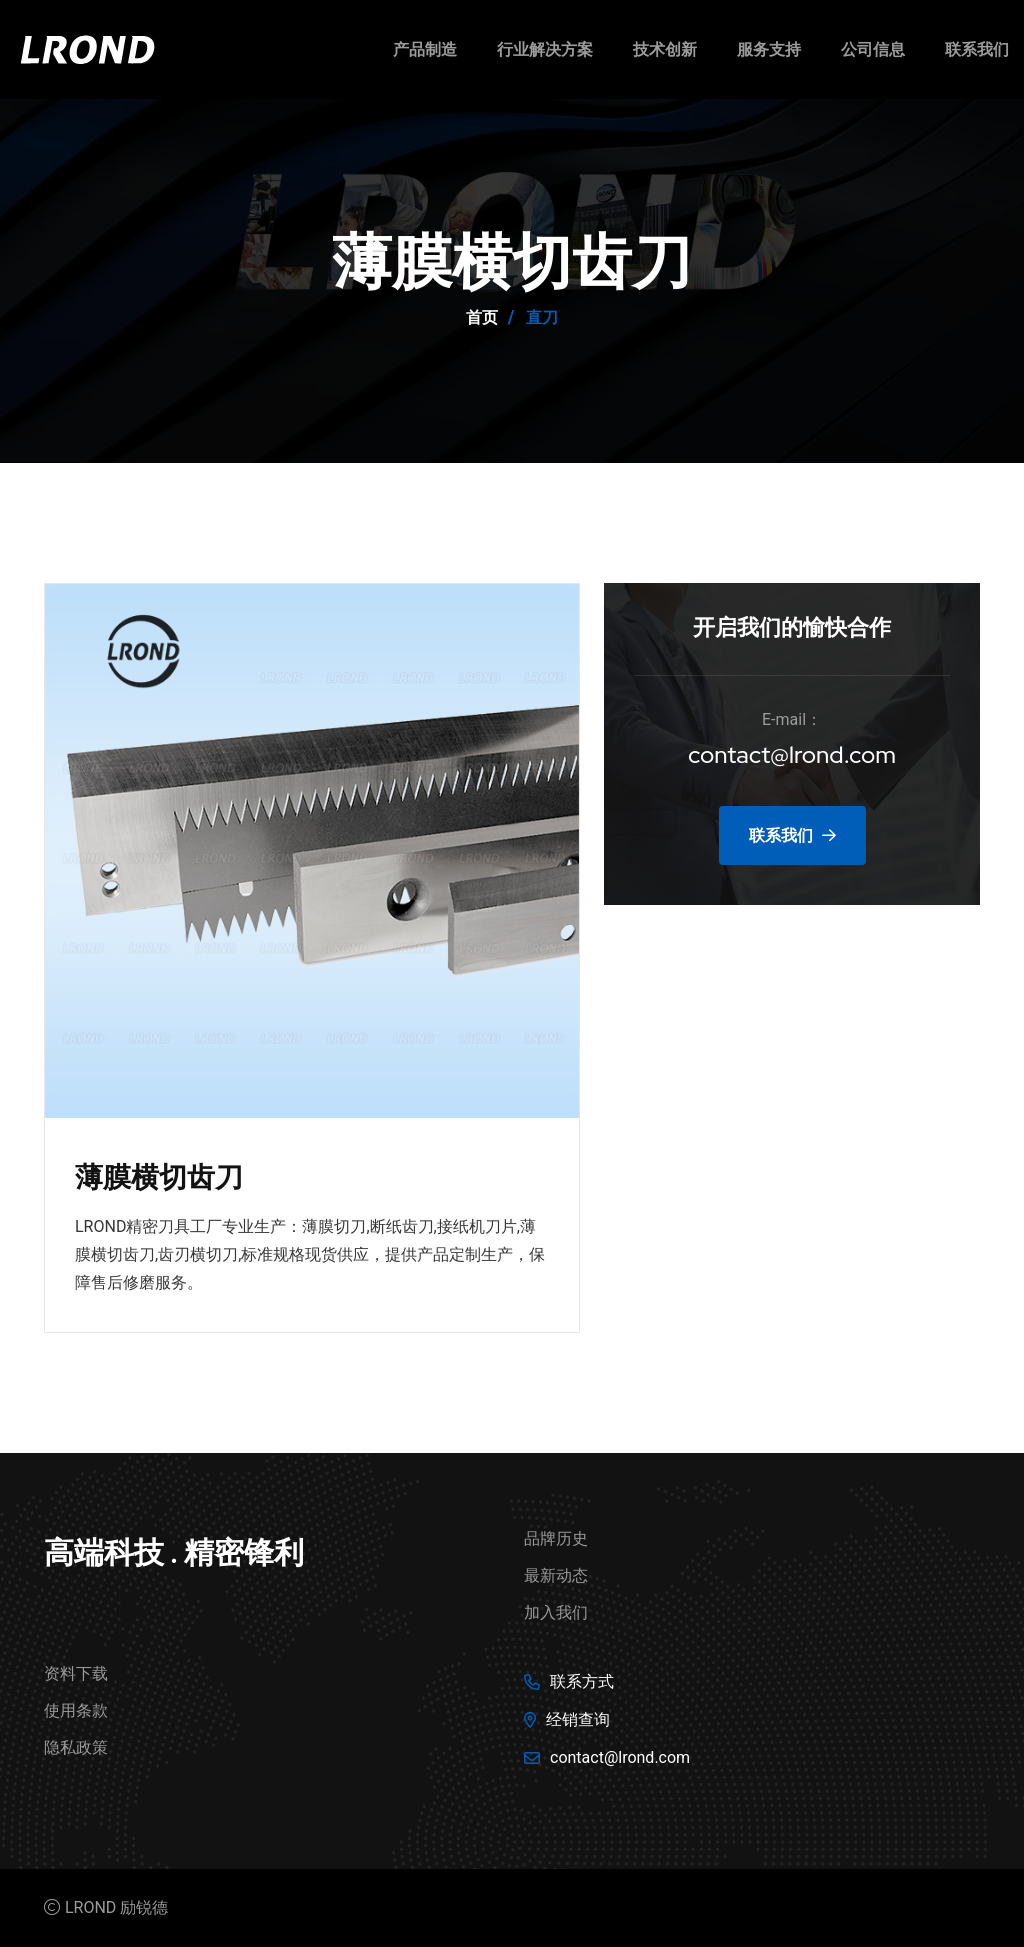 The image size is (1024, 1947). Describe the element at coordinates (556, 1538) in the screenshot. I see `品牌历史` at that location.